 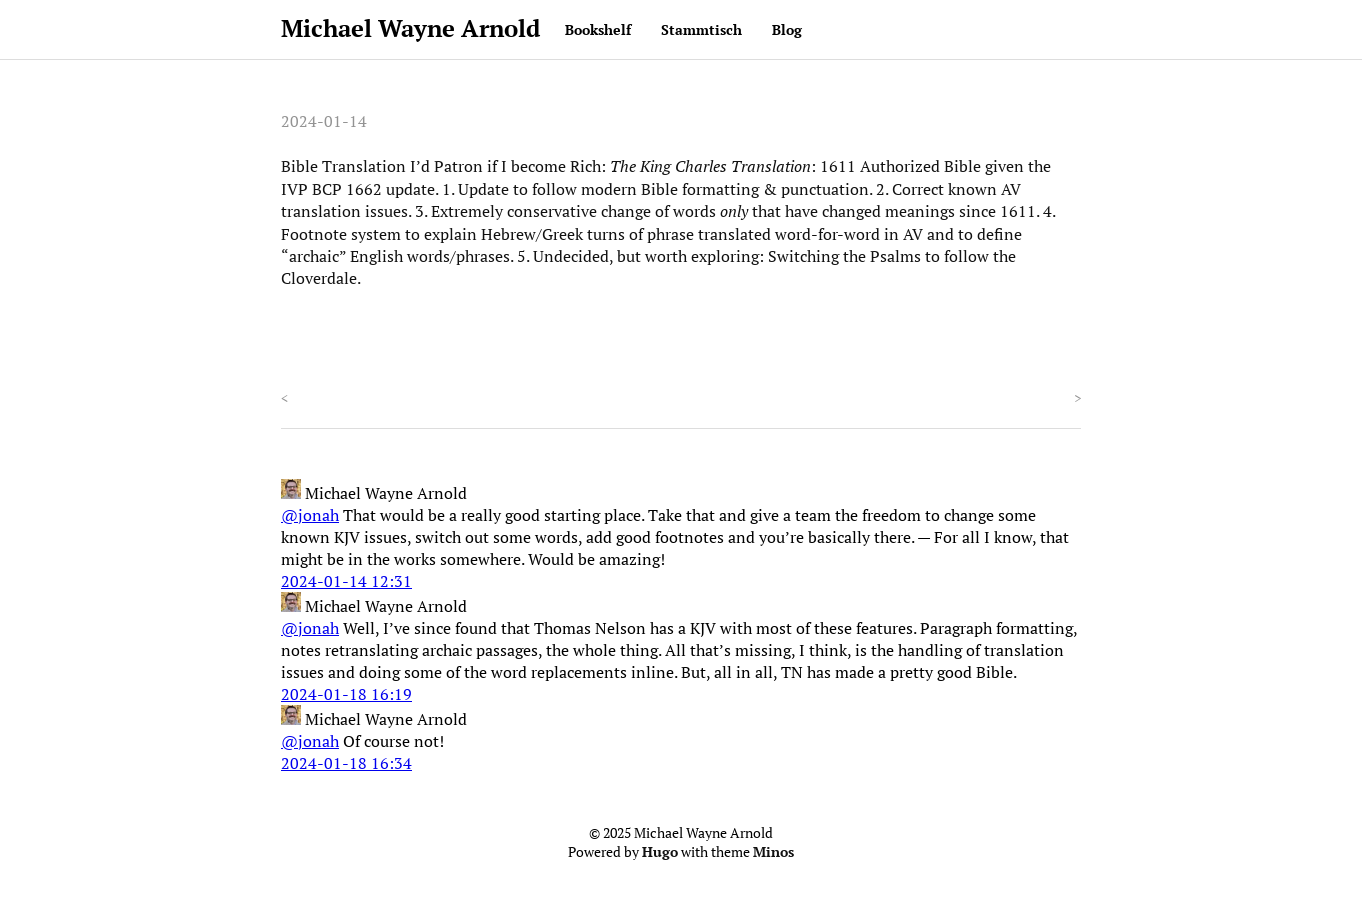 What do you see at coordinates (410, 28) in the screenshot?
I see `Michael Wayne Arnold` at bounding box center [410, 28].